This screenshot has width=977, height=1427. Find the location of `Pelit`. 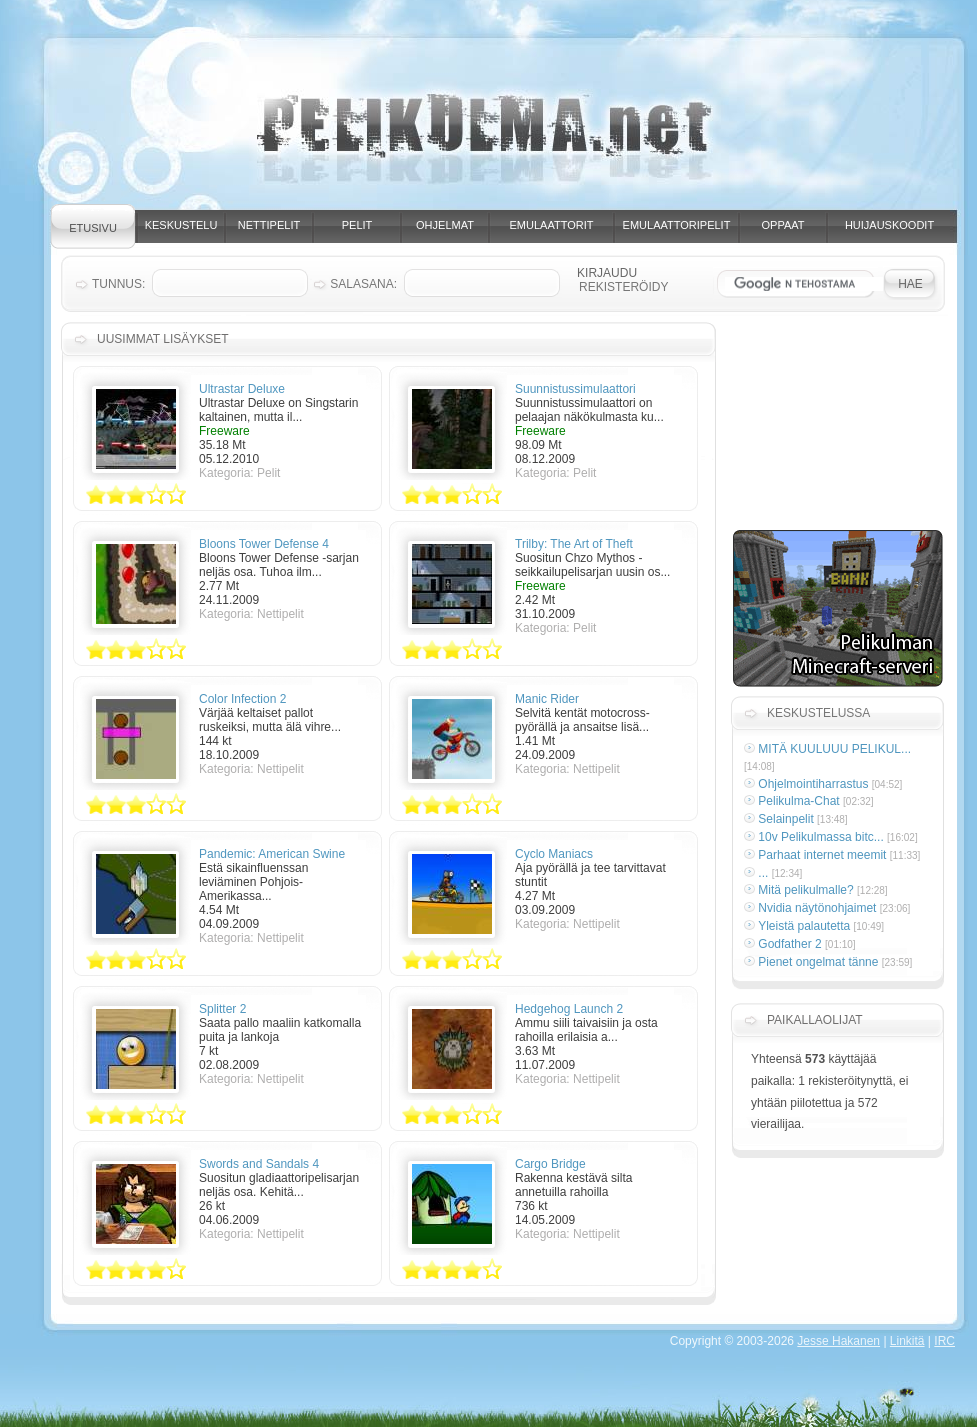

Pelit is located at coordinates (357, 225).